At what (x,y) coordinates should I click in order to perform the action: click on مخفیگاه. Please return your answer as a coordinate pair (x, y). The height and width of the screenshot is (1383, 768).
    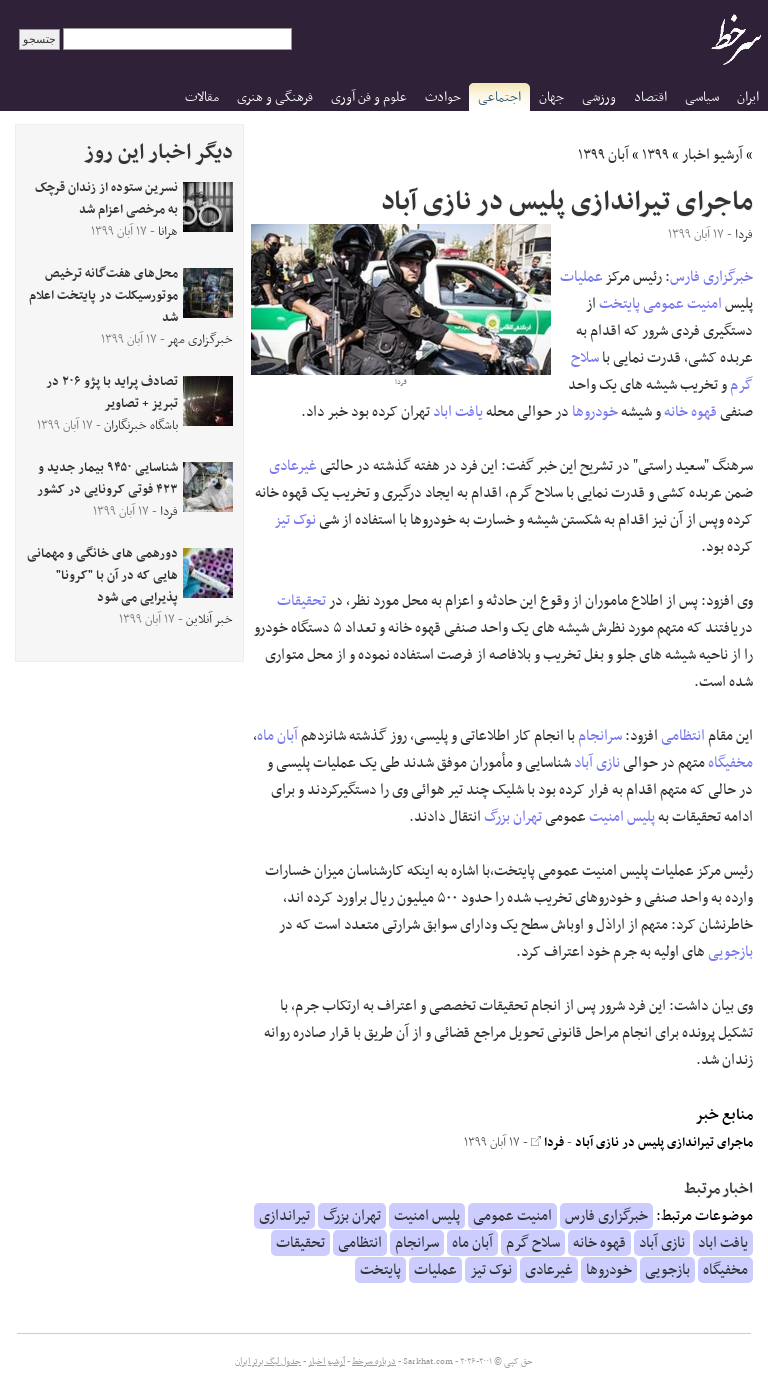
    Looking at the image, I should click on (730, 763).